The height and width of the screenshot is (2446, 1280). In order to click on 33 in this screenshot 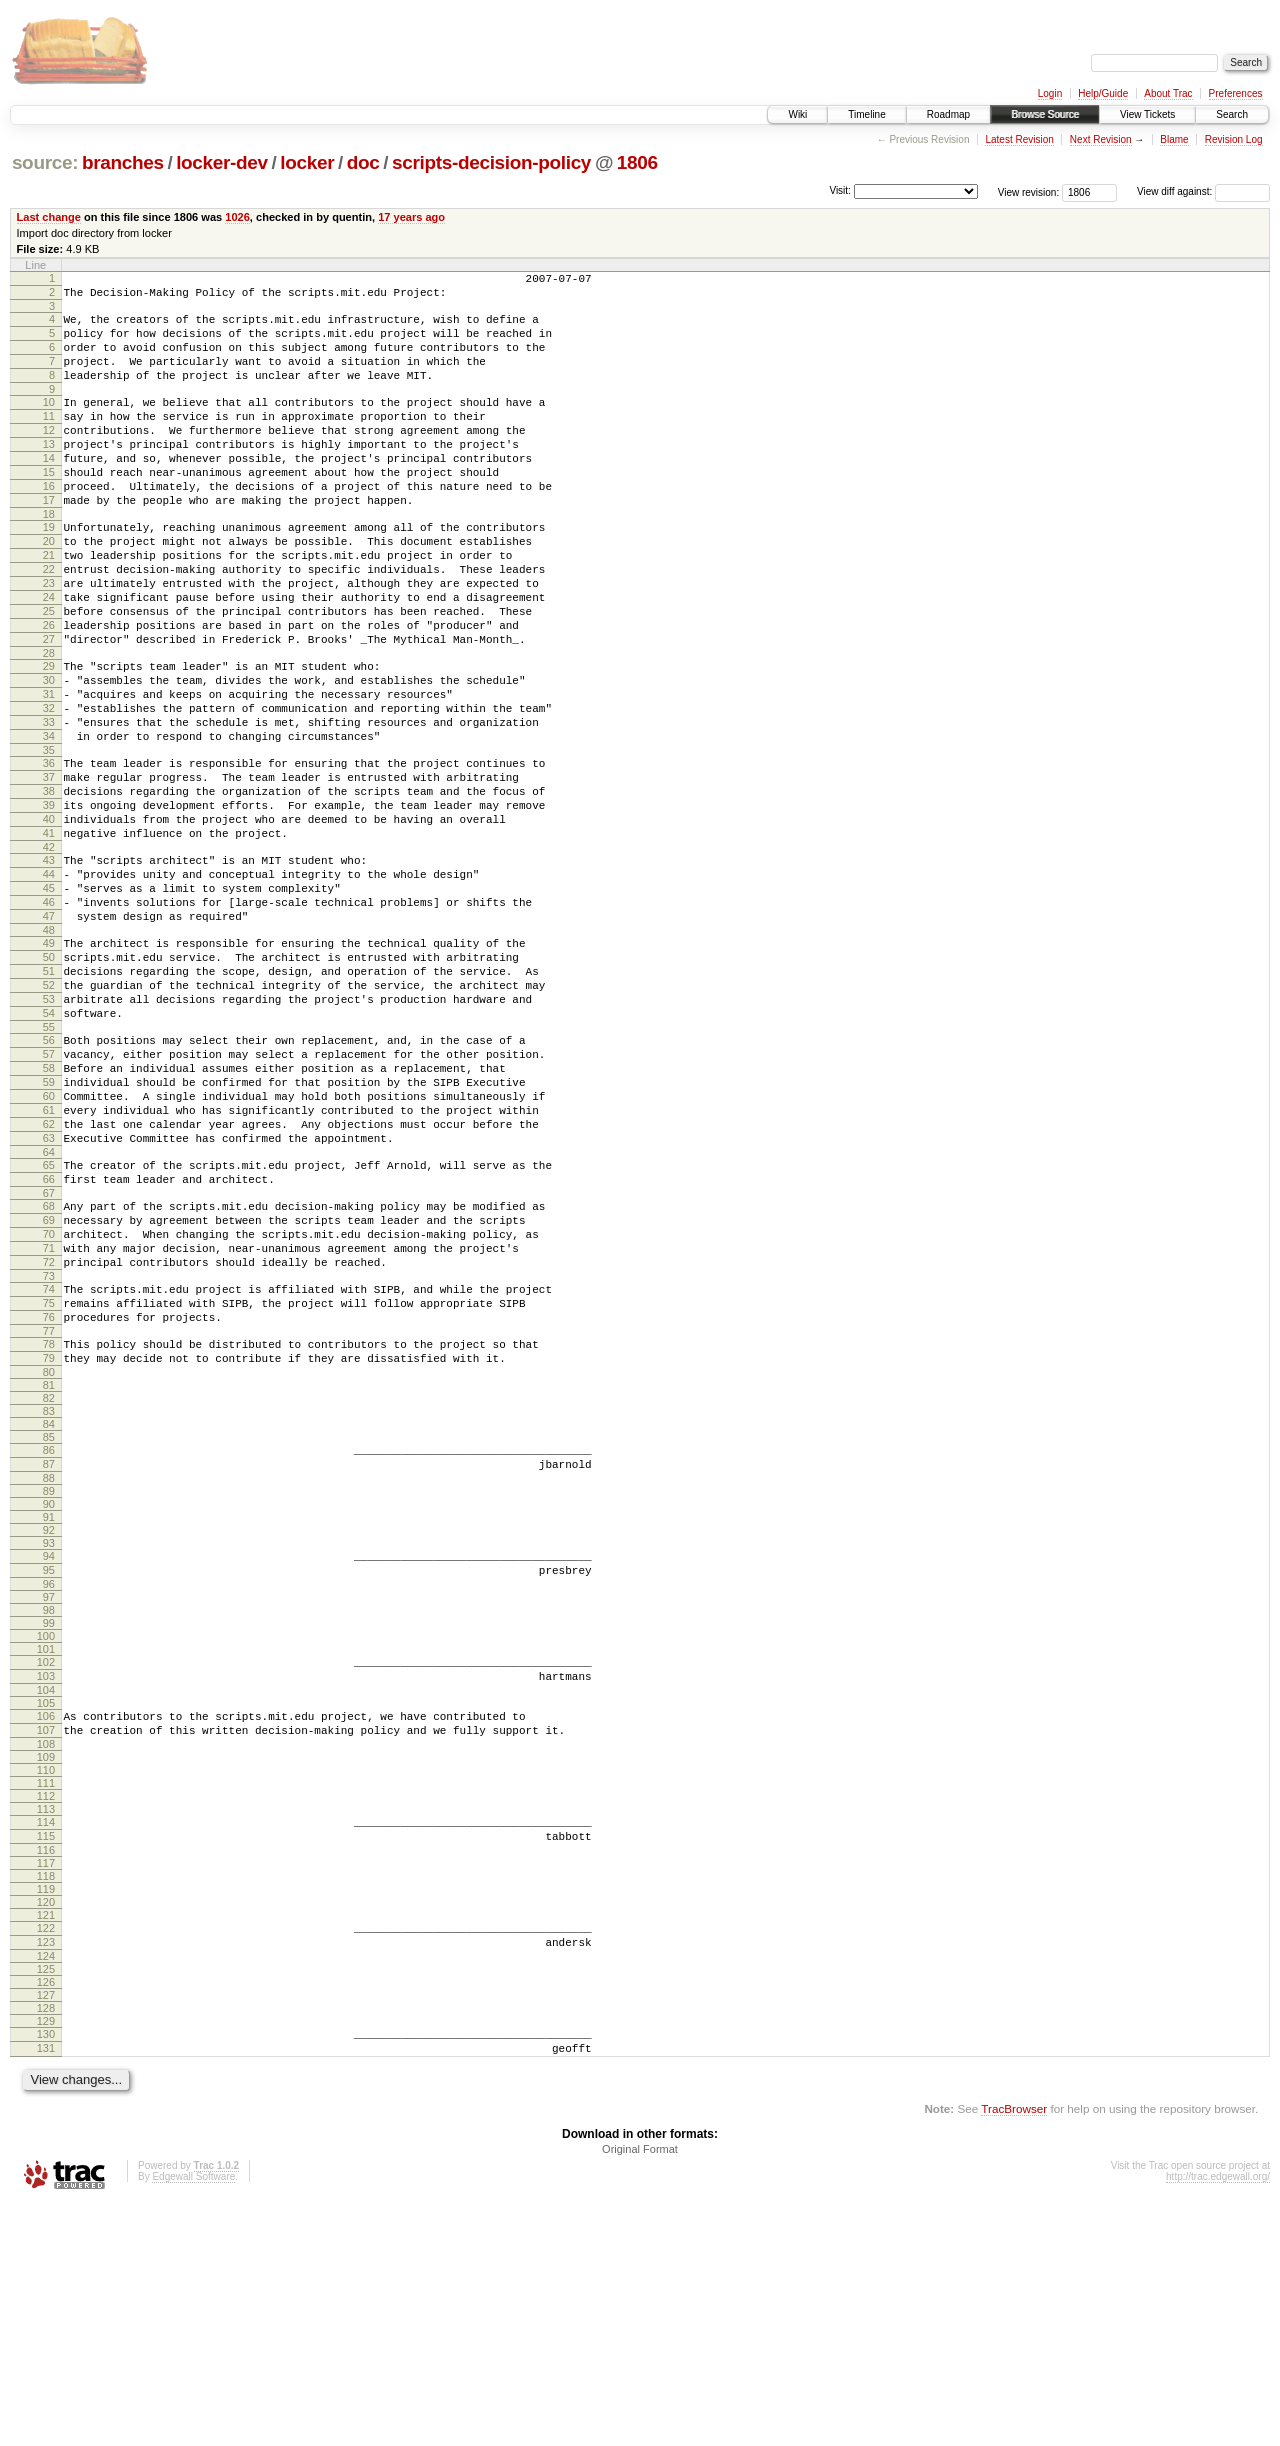, I will do `click(49, 806)`.